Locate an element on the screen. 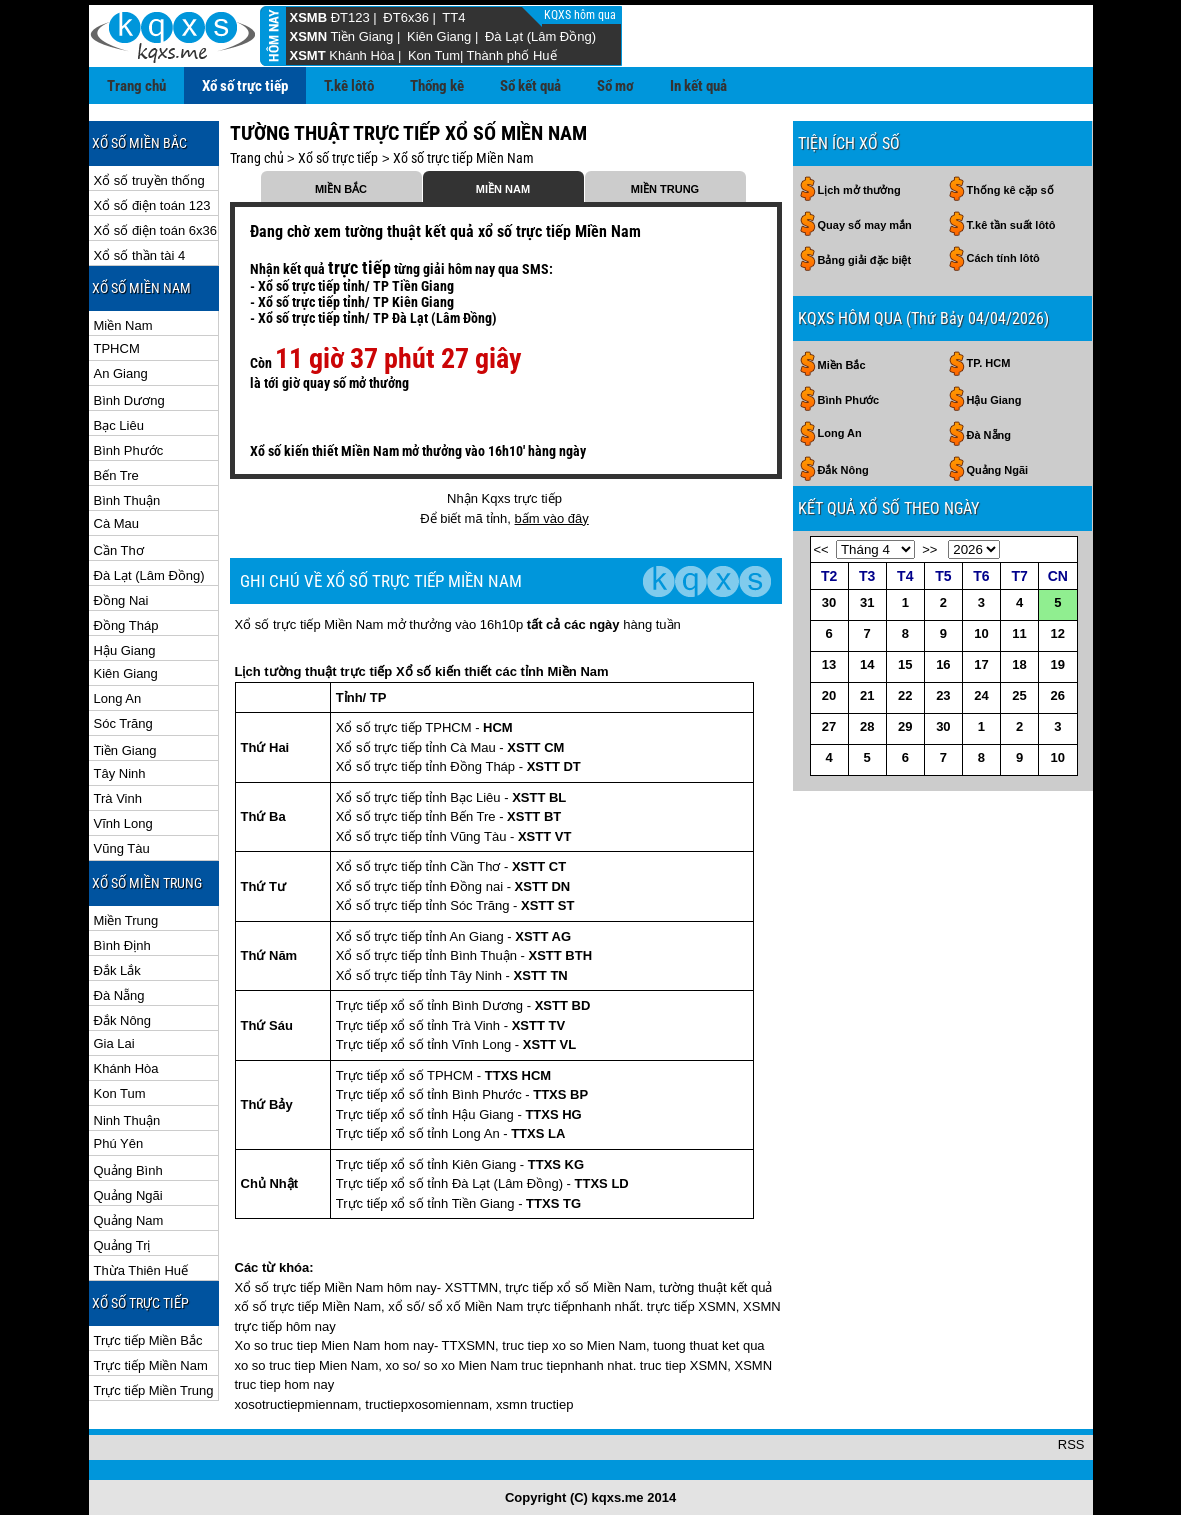 The image size is (1181, 1515). 12 is located at coordinates (1058, 633).